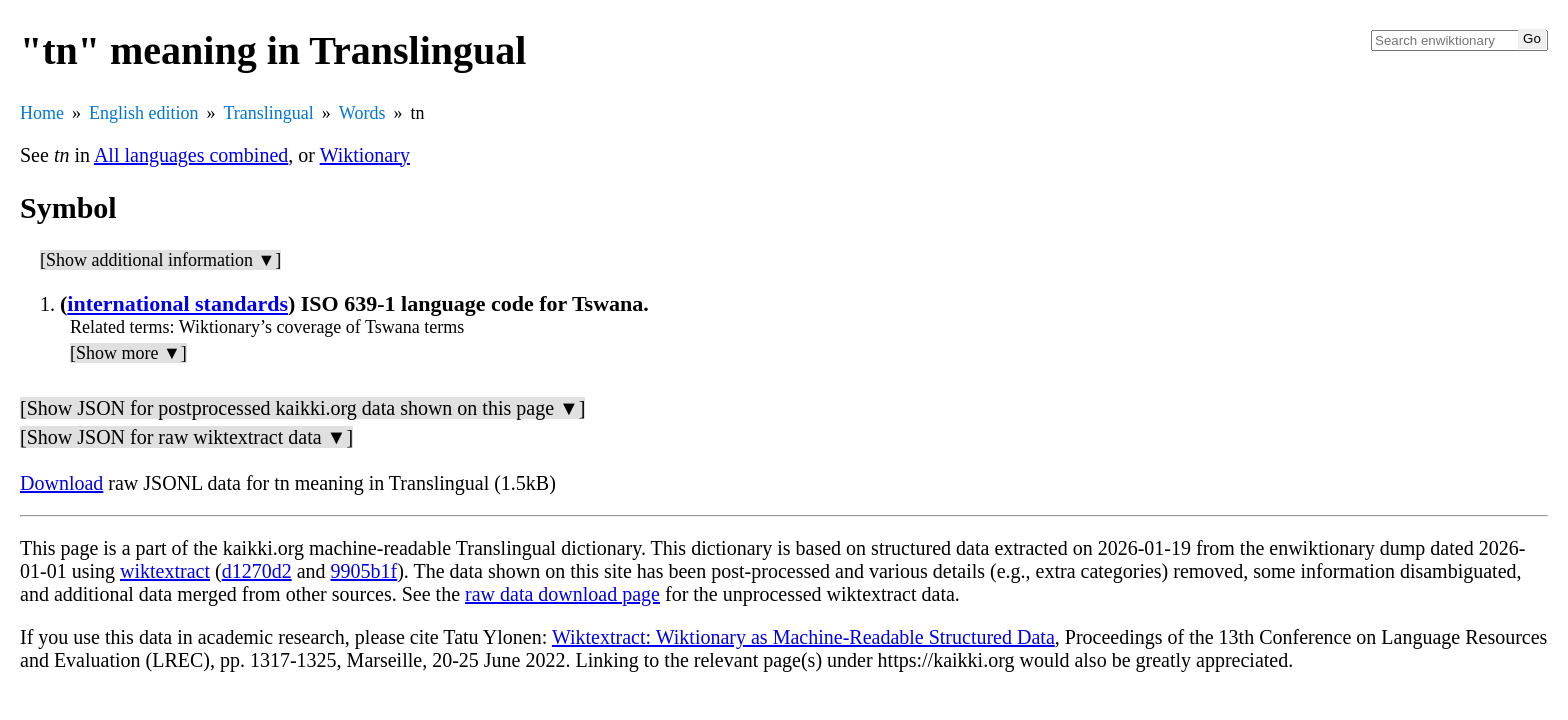 This screenshot has height=720, width=1568. What do you see at coordinates (186, 437) in the screenshot?
I see `[Show JSON for raw wiktextract data ▼]` at bounding box center [186, 437].